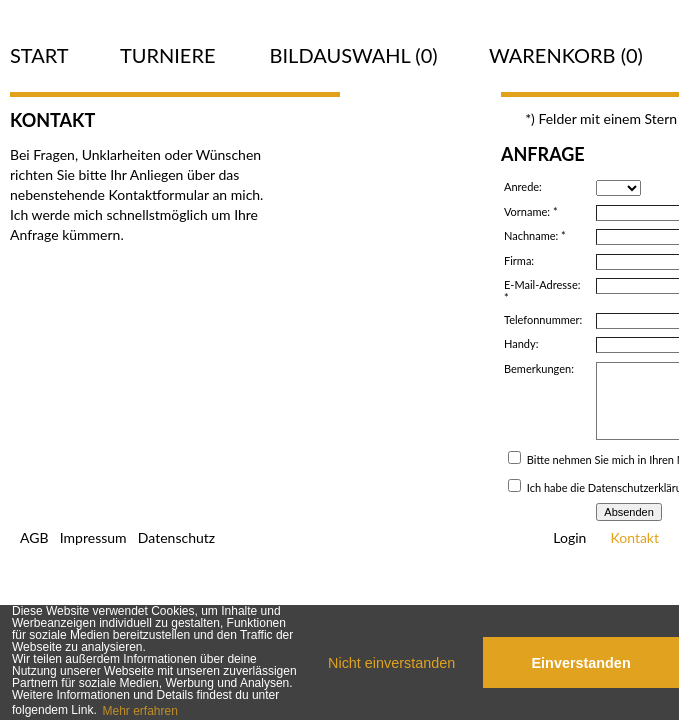 The image size is (679, 720). What do you see at coordinates (34, 537) in the screenshot?
I see `AGB` at bounding box center [34, 537].